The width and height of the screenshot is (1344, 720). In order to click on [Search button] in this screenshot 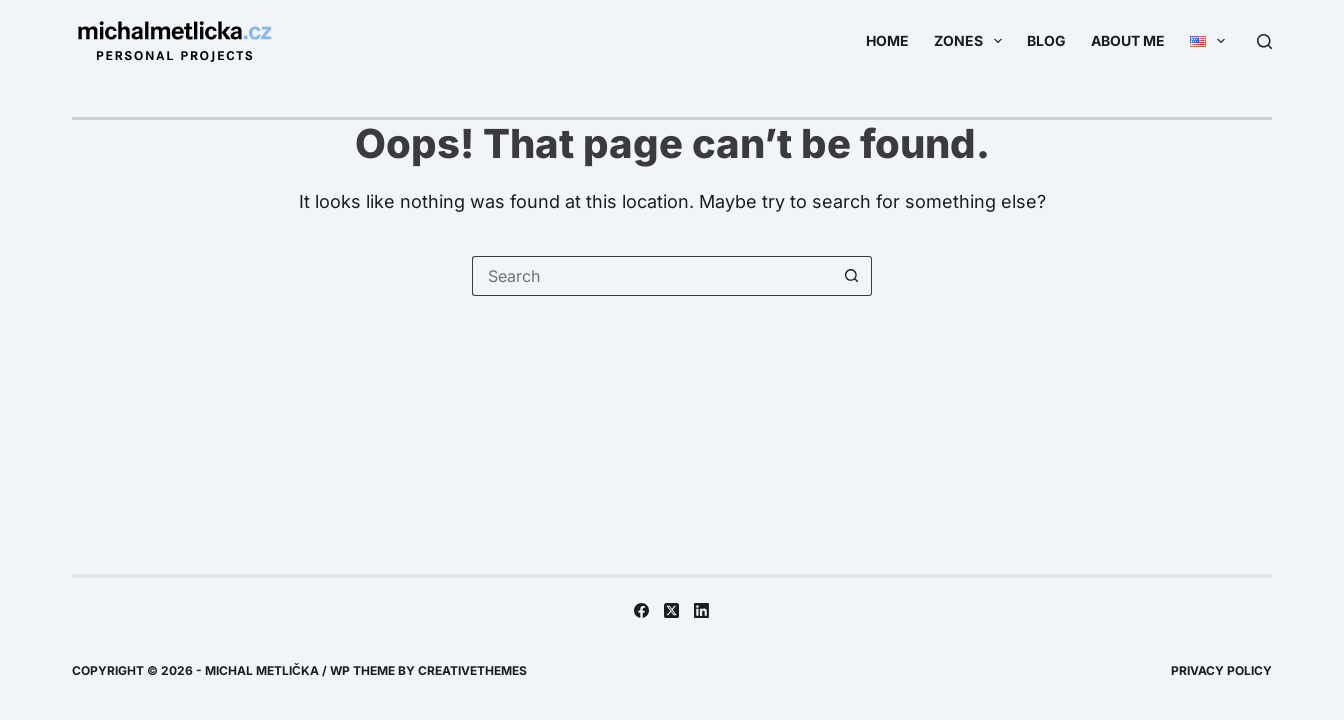, I will do `click(852, 276)`.